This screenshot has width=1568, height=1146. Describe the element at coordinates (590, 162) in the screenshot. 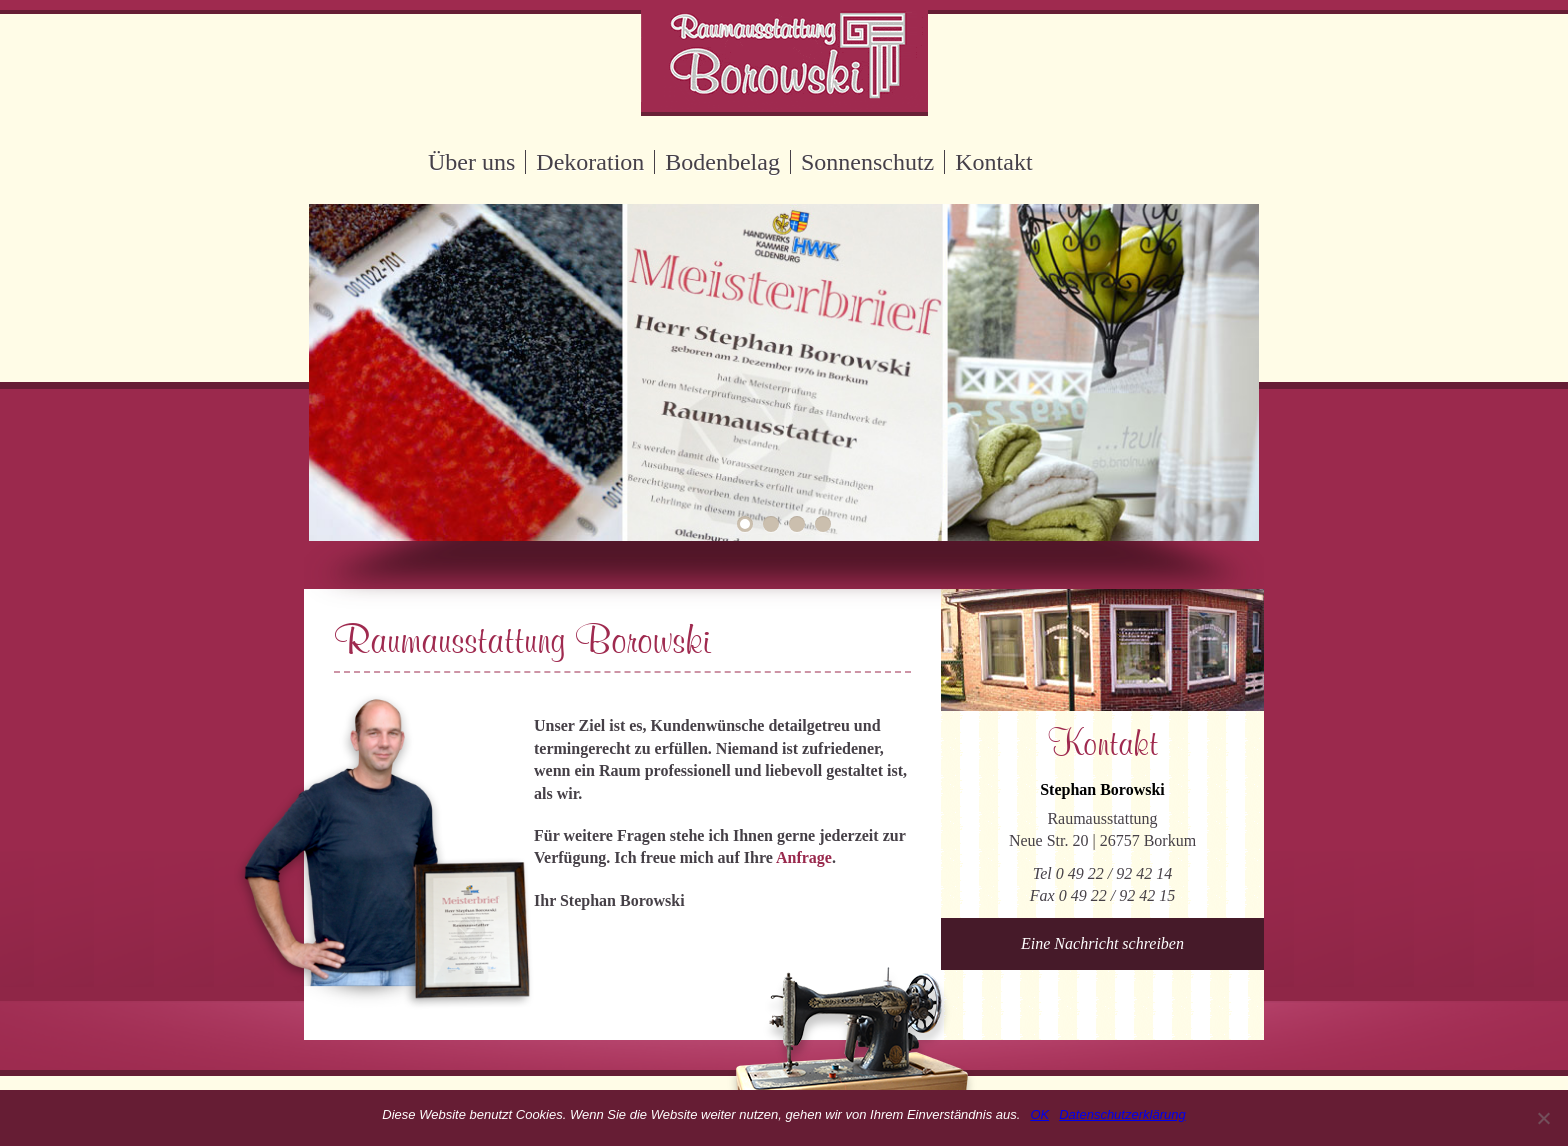

I see `Dekoration` at that location.